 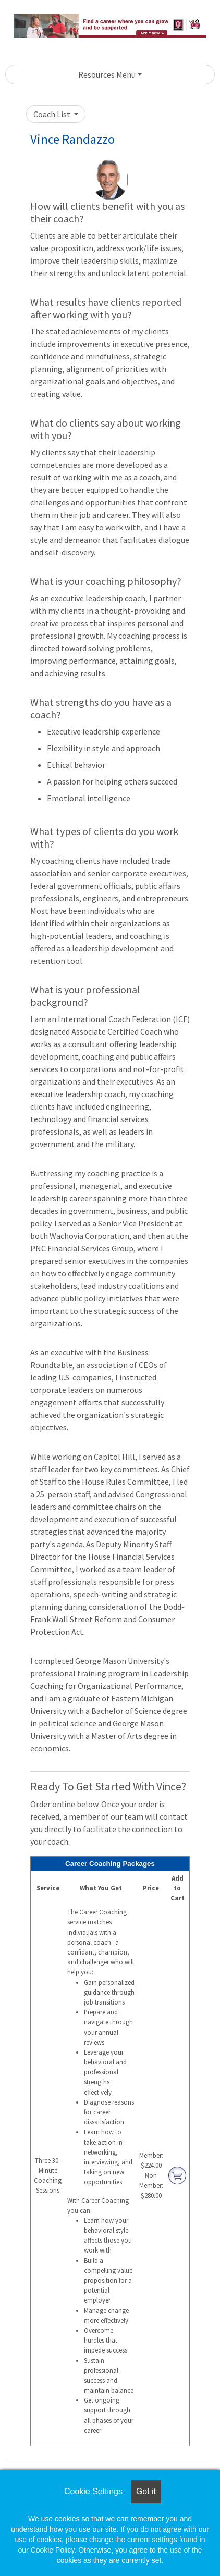 I want to click on Got it, so click(x=146, y=2491).